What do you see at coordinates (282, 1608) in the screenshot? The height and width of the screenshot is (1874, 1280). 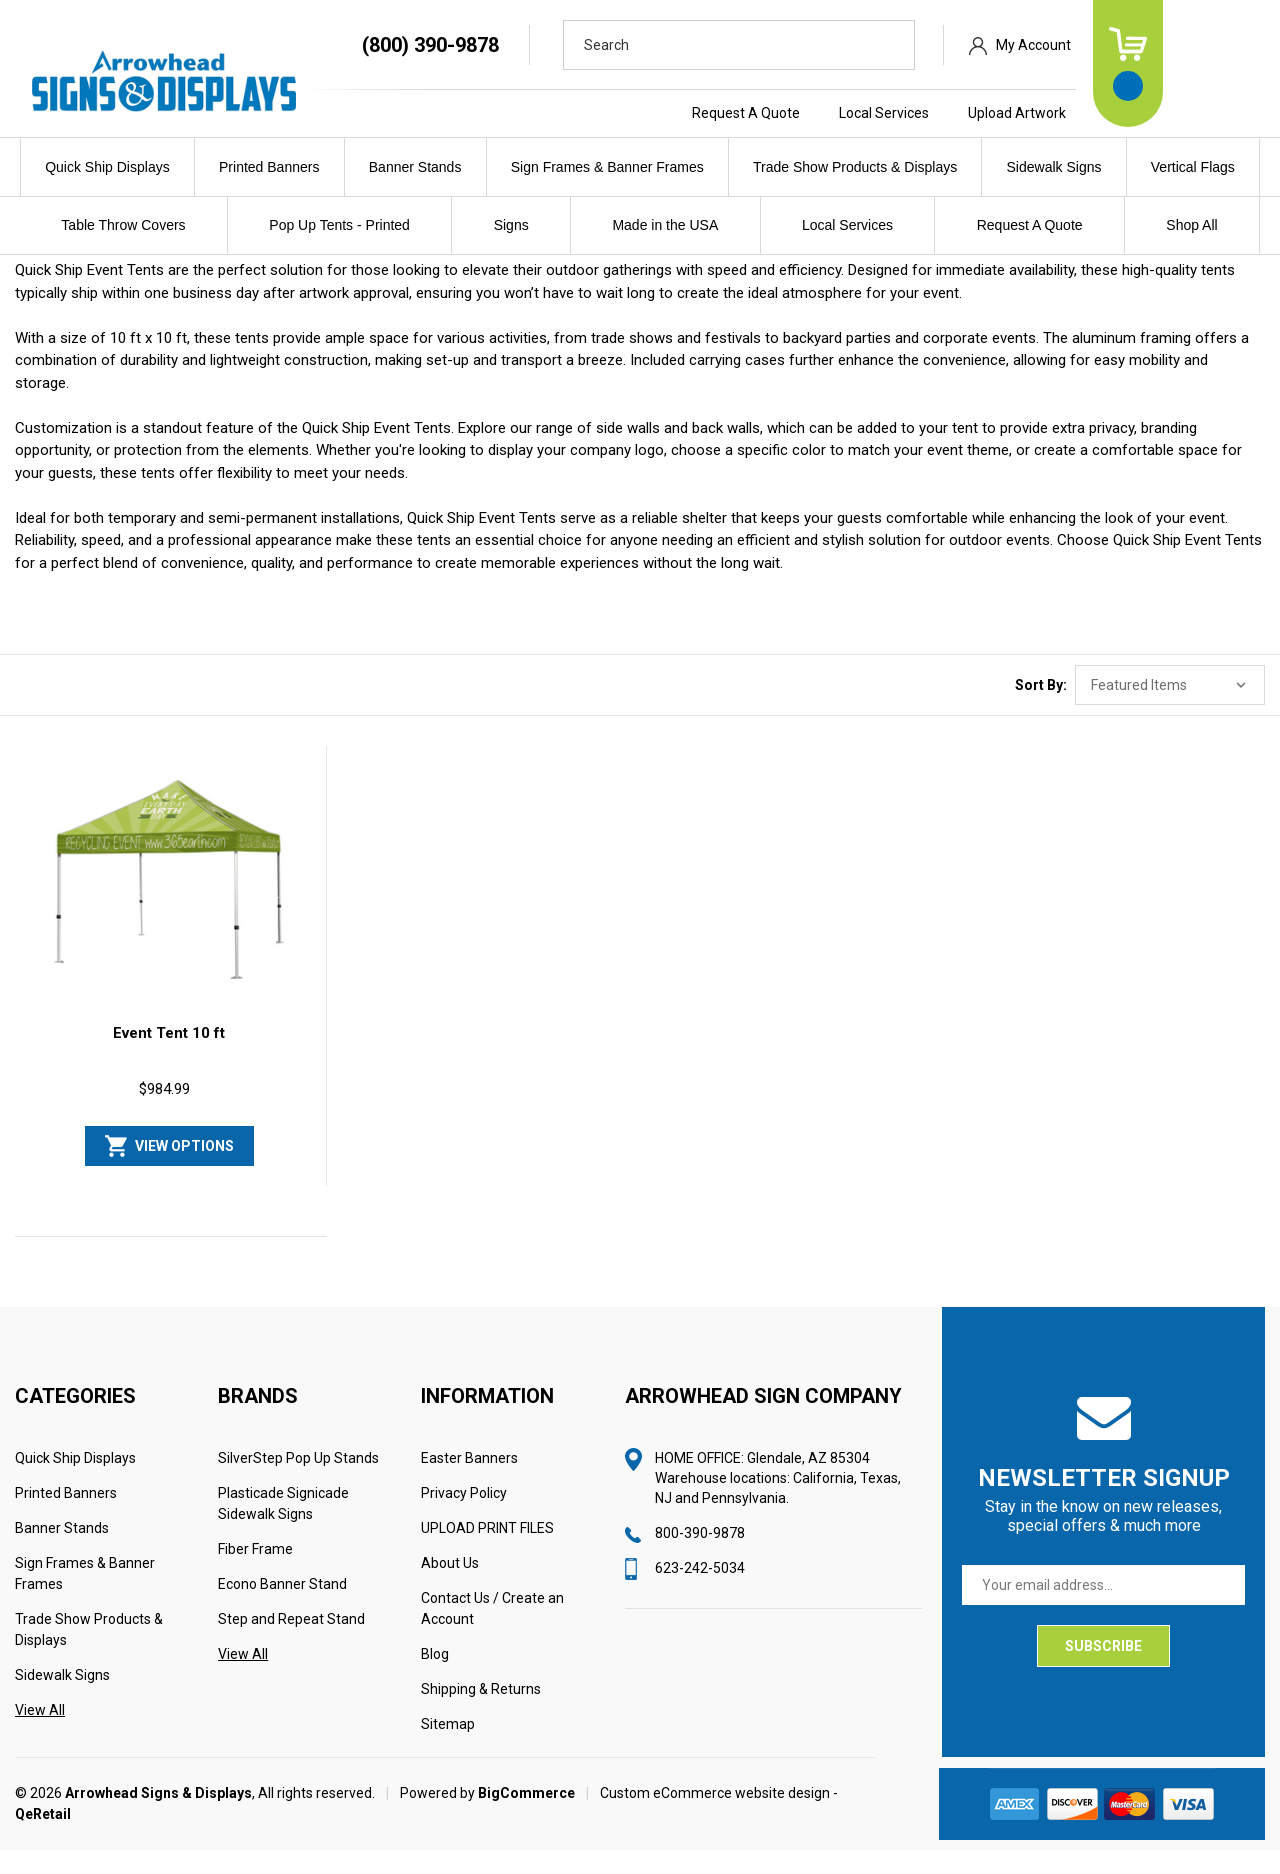 I see `Econo Banner Stand` at bounding box center [282, 1608].